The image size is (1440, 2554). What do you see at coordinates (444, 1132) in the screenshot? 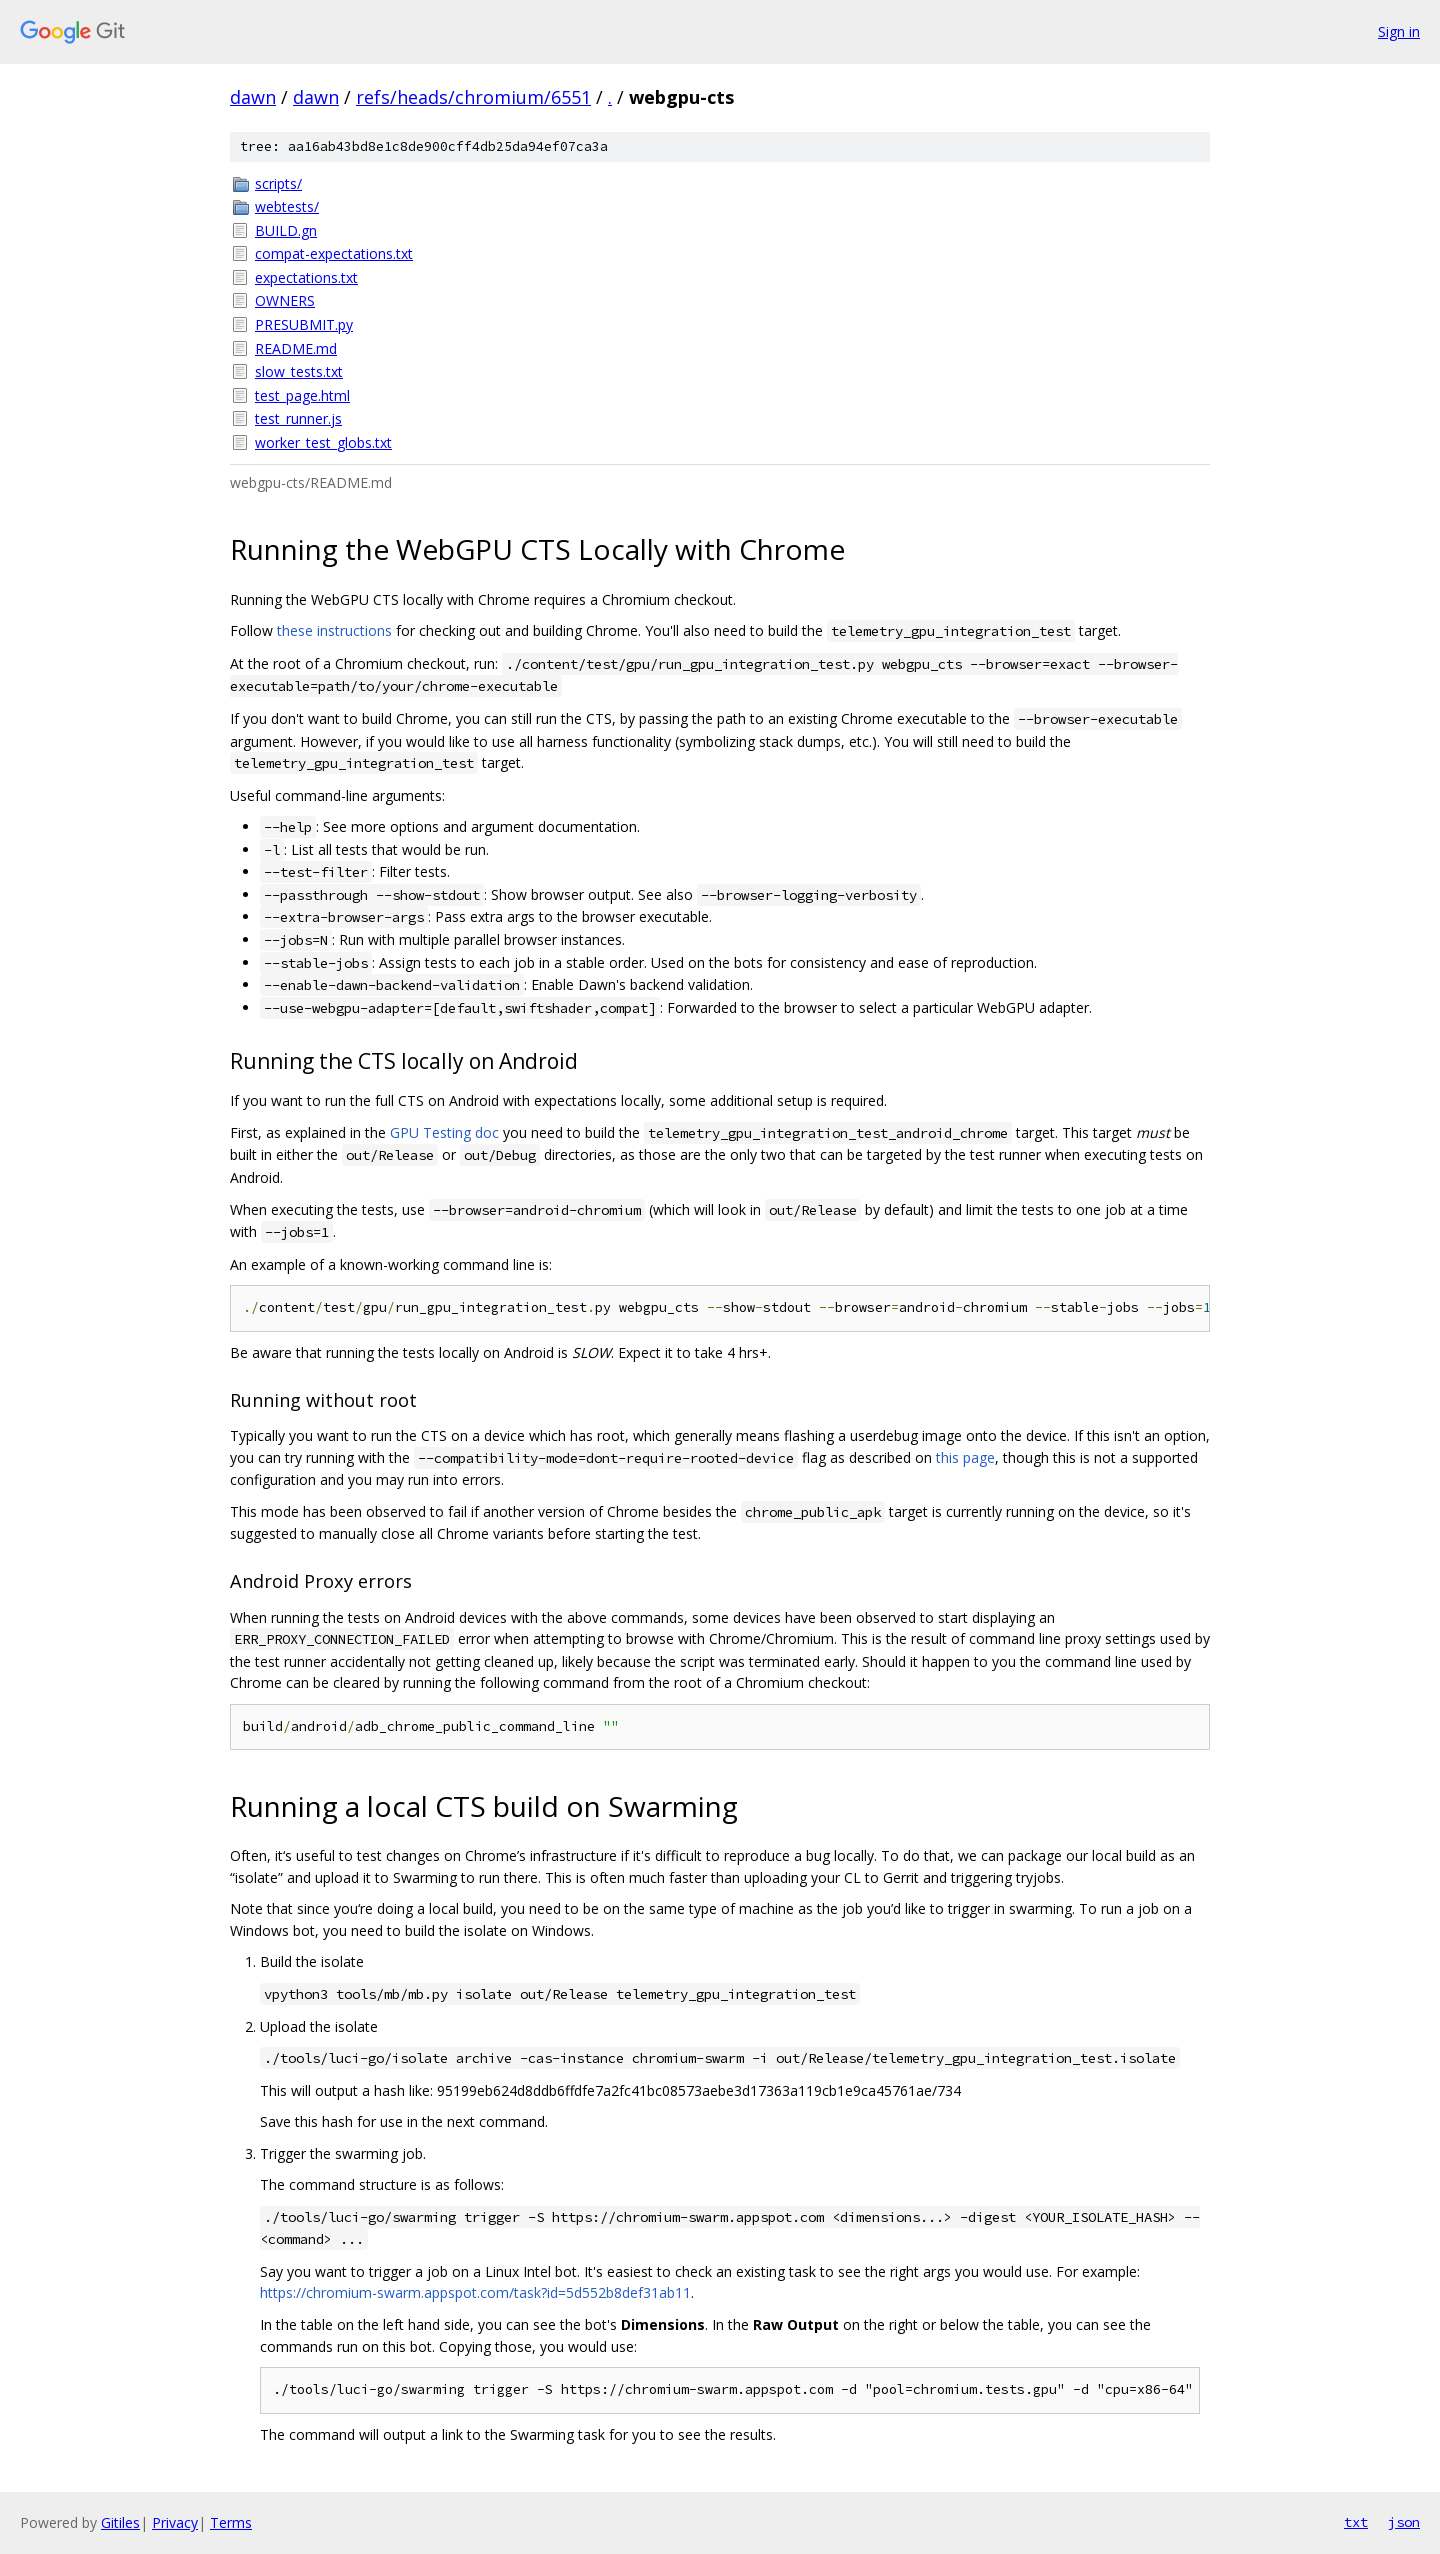
I see `GPU Testing doc` at bounding box center [444, 1132].